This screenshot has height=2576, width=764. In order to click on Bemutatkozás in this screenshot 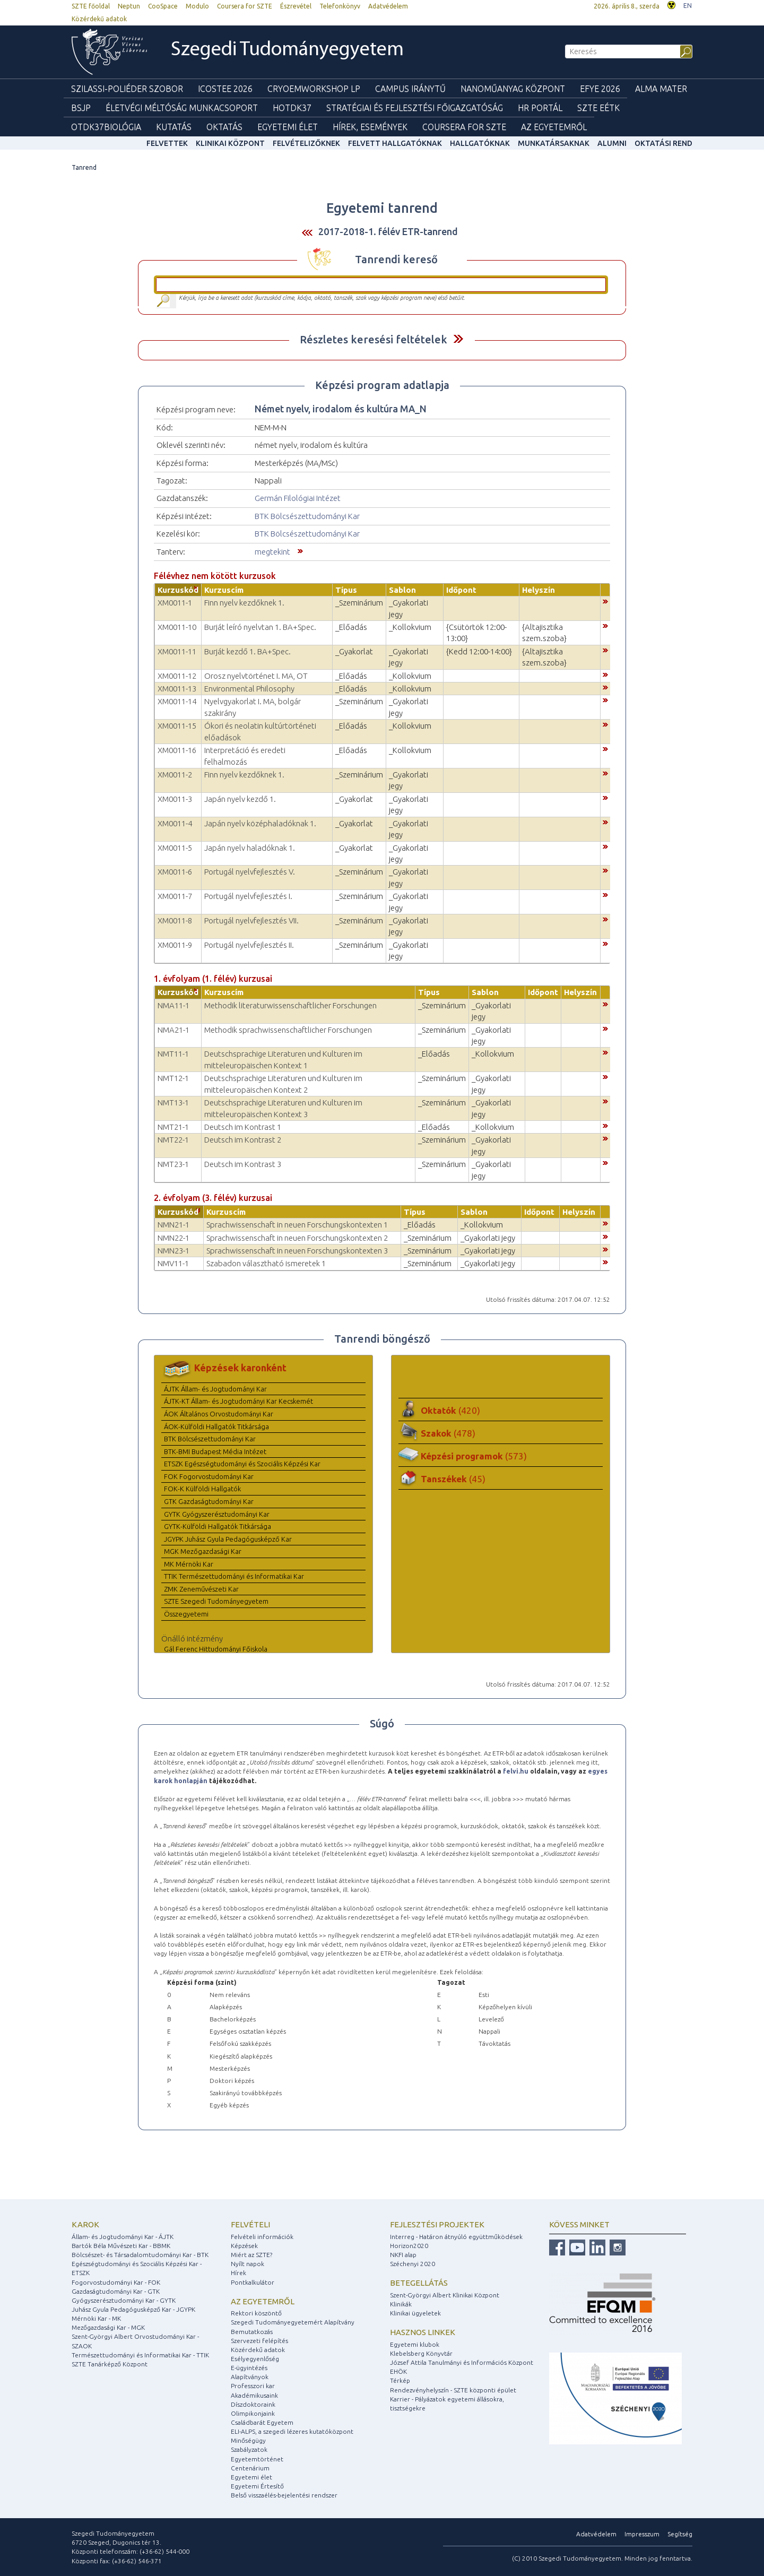, I will do `click(252, 2331)`.